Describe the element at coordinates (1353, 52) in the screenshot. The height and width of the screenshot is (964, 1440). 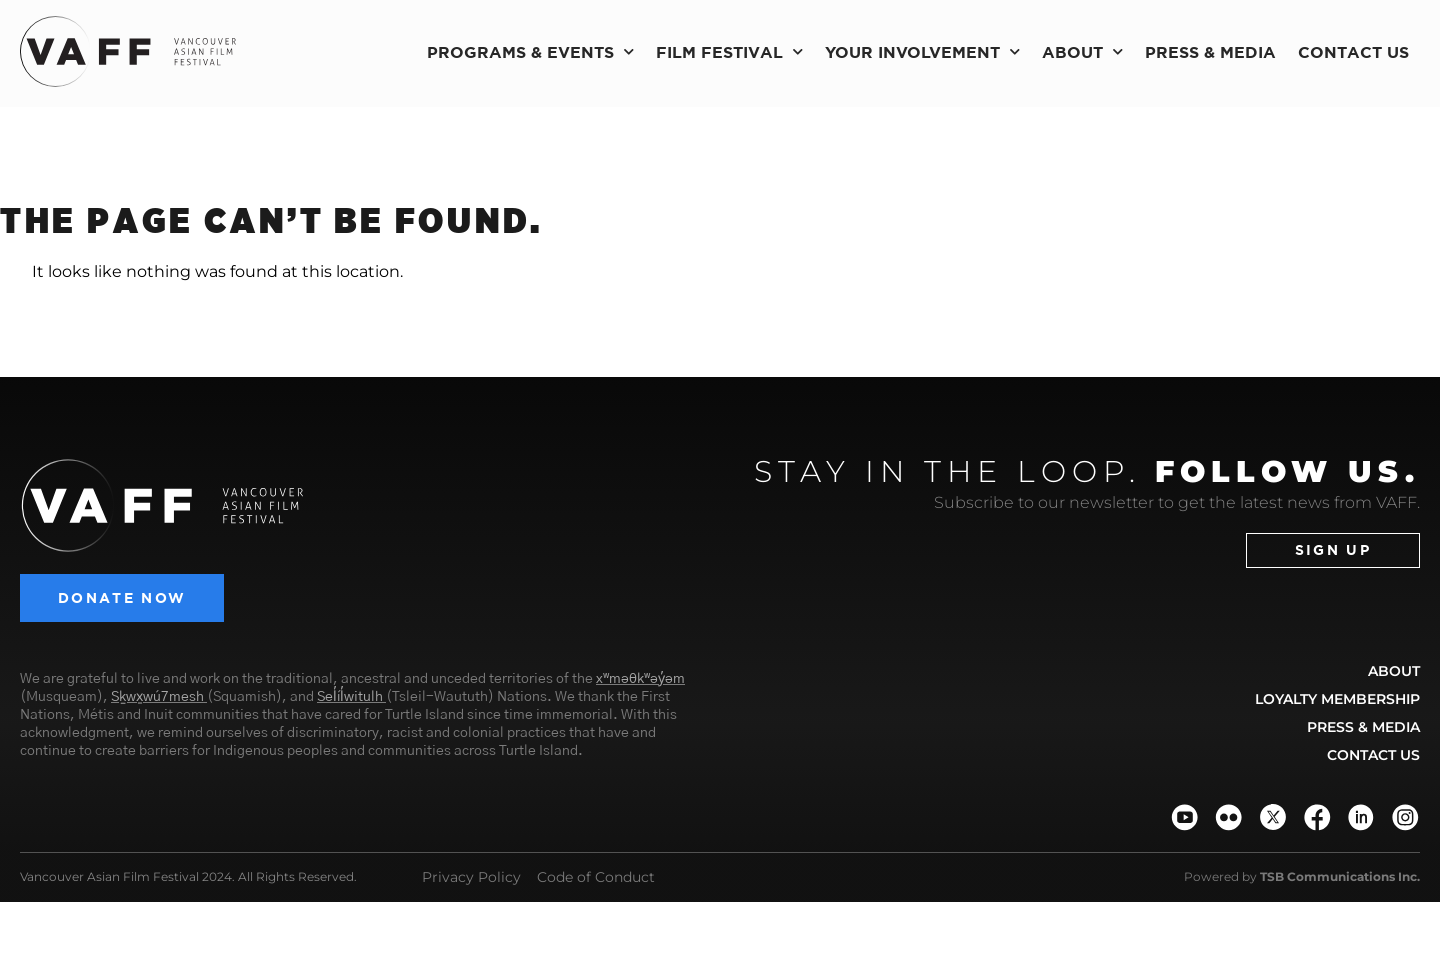
I see `Contact Us` at that location.